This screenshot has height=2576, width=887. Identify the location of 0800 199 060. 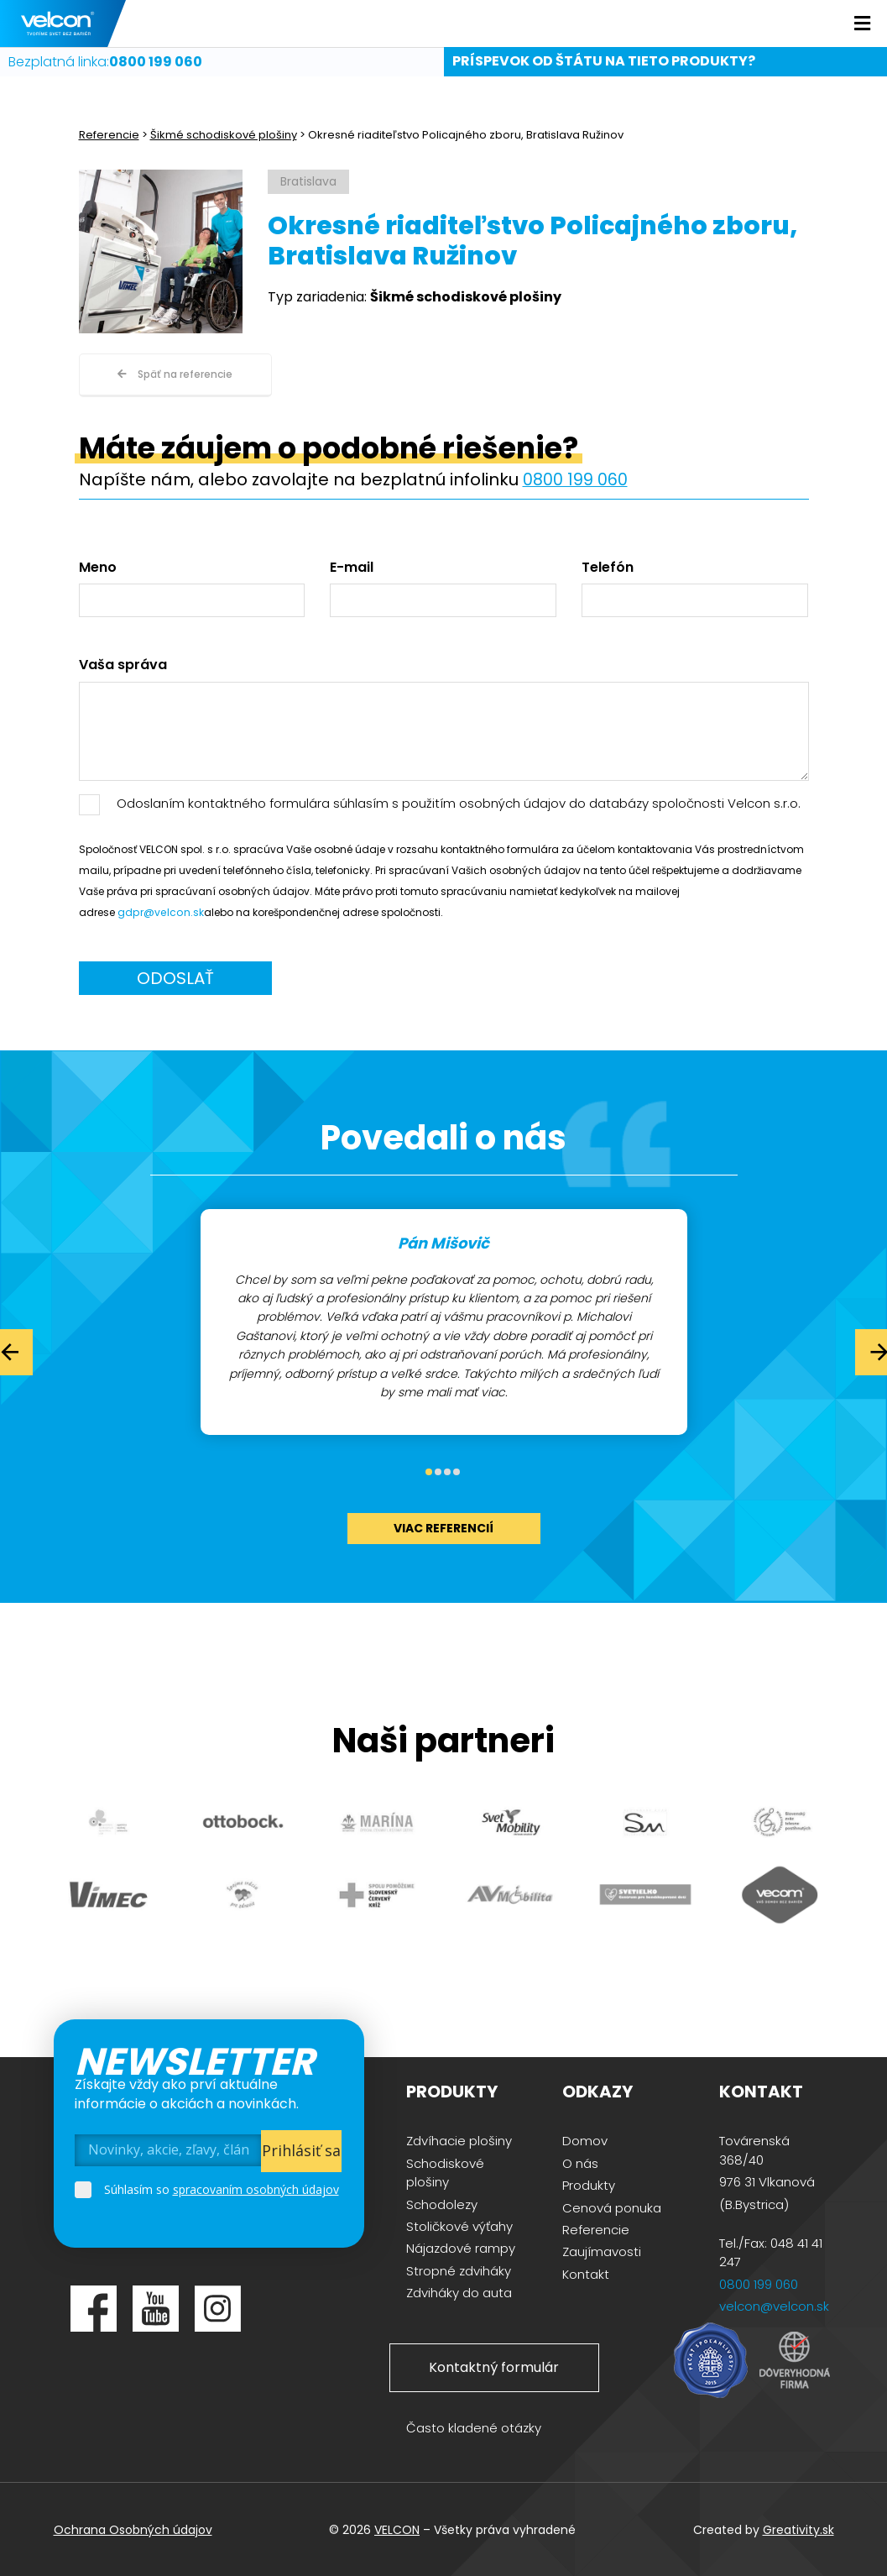
(575, 479).